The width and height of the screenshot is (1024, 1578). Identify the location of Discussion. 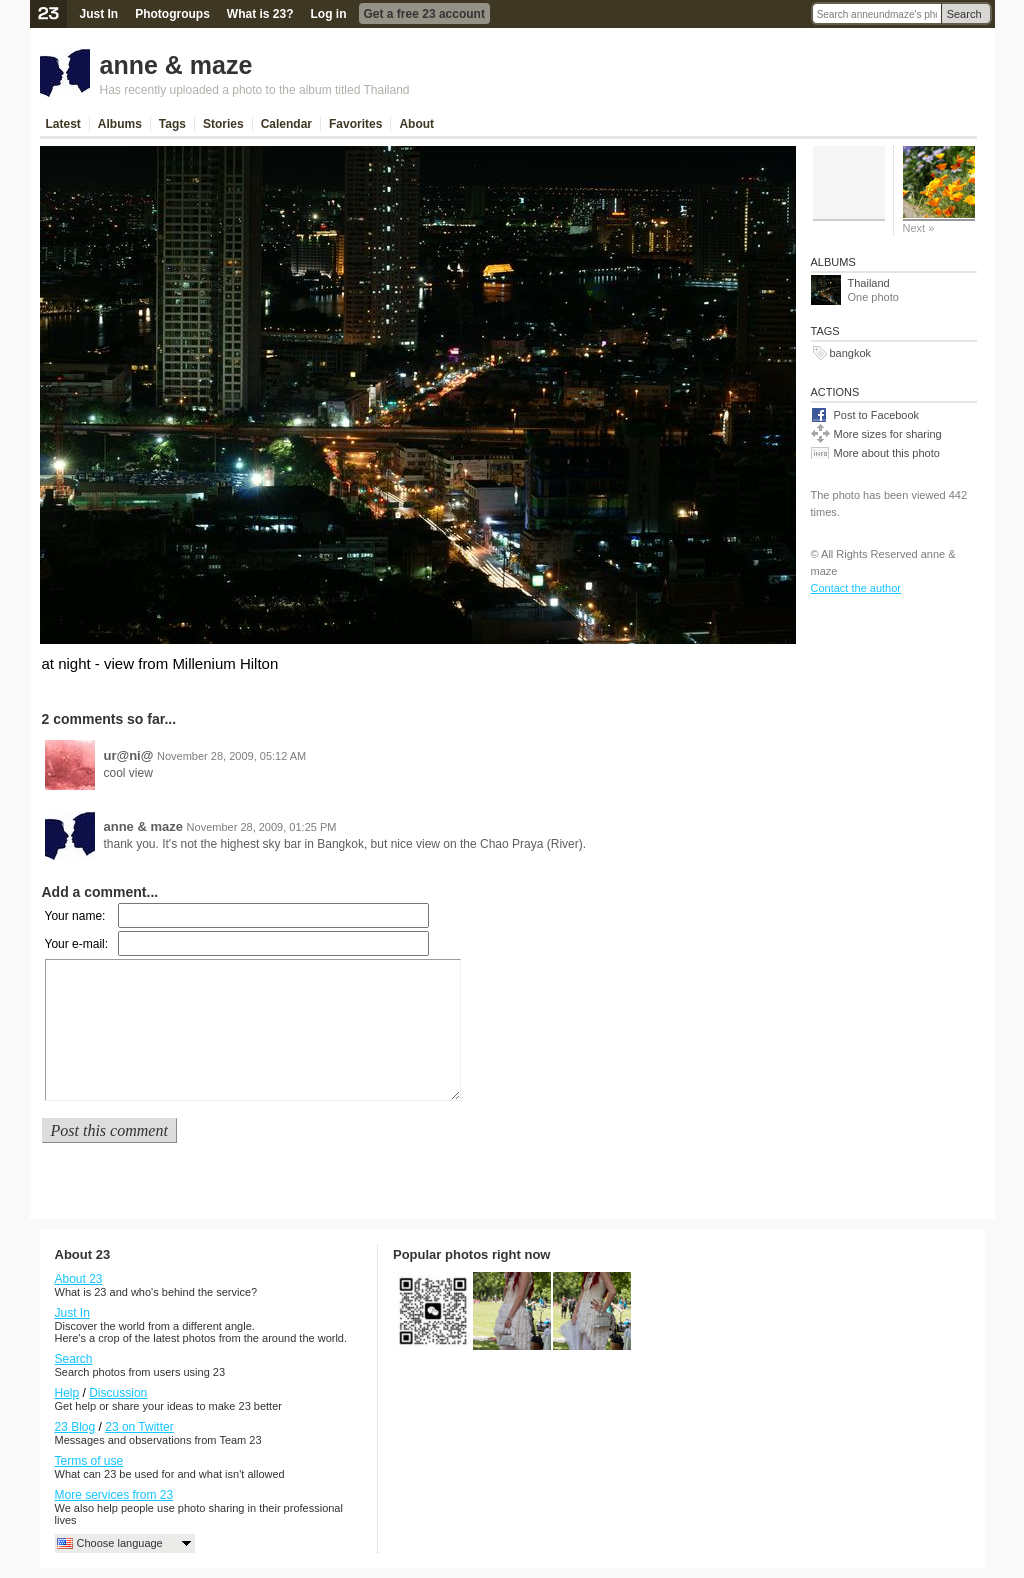
(118, 1393).